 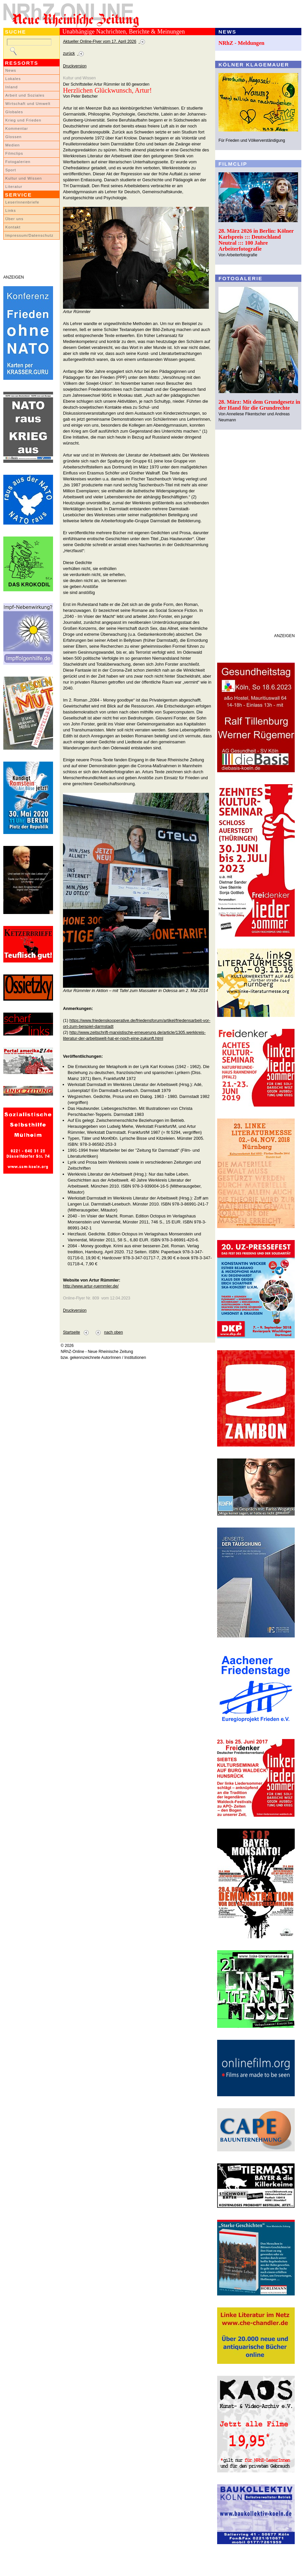 I want to click on Wirtschaft und Umwelt, so click(x=27, y=104).